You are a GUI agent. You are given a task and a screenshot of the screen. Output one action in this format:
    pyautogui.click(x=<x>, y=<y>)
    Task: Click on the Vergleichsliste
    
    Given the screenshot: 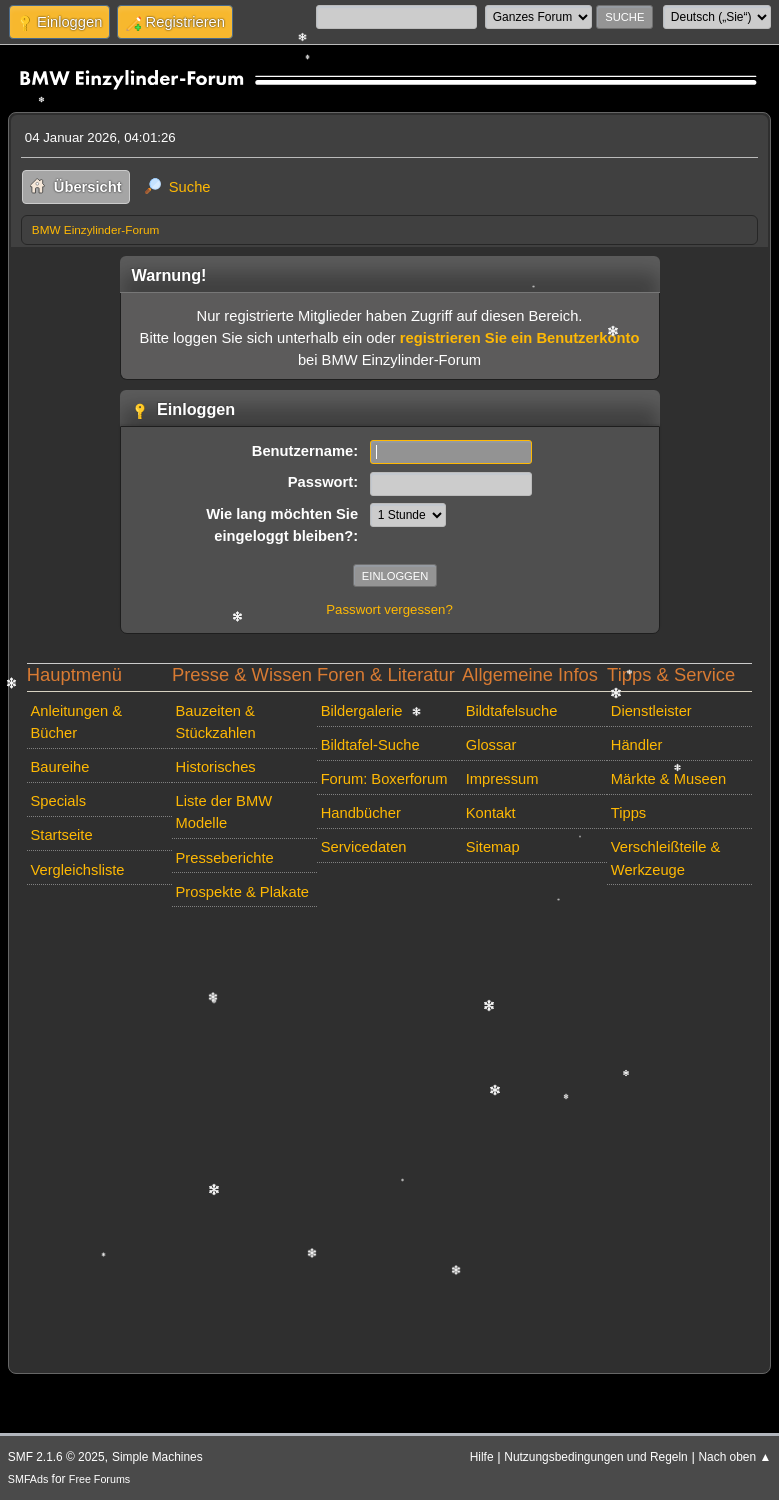 What is the action you would take?
    pyautogui.click(x=77, y=870)
    